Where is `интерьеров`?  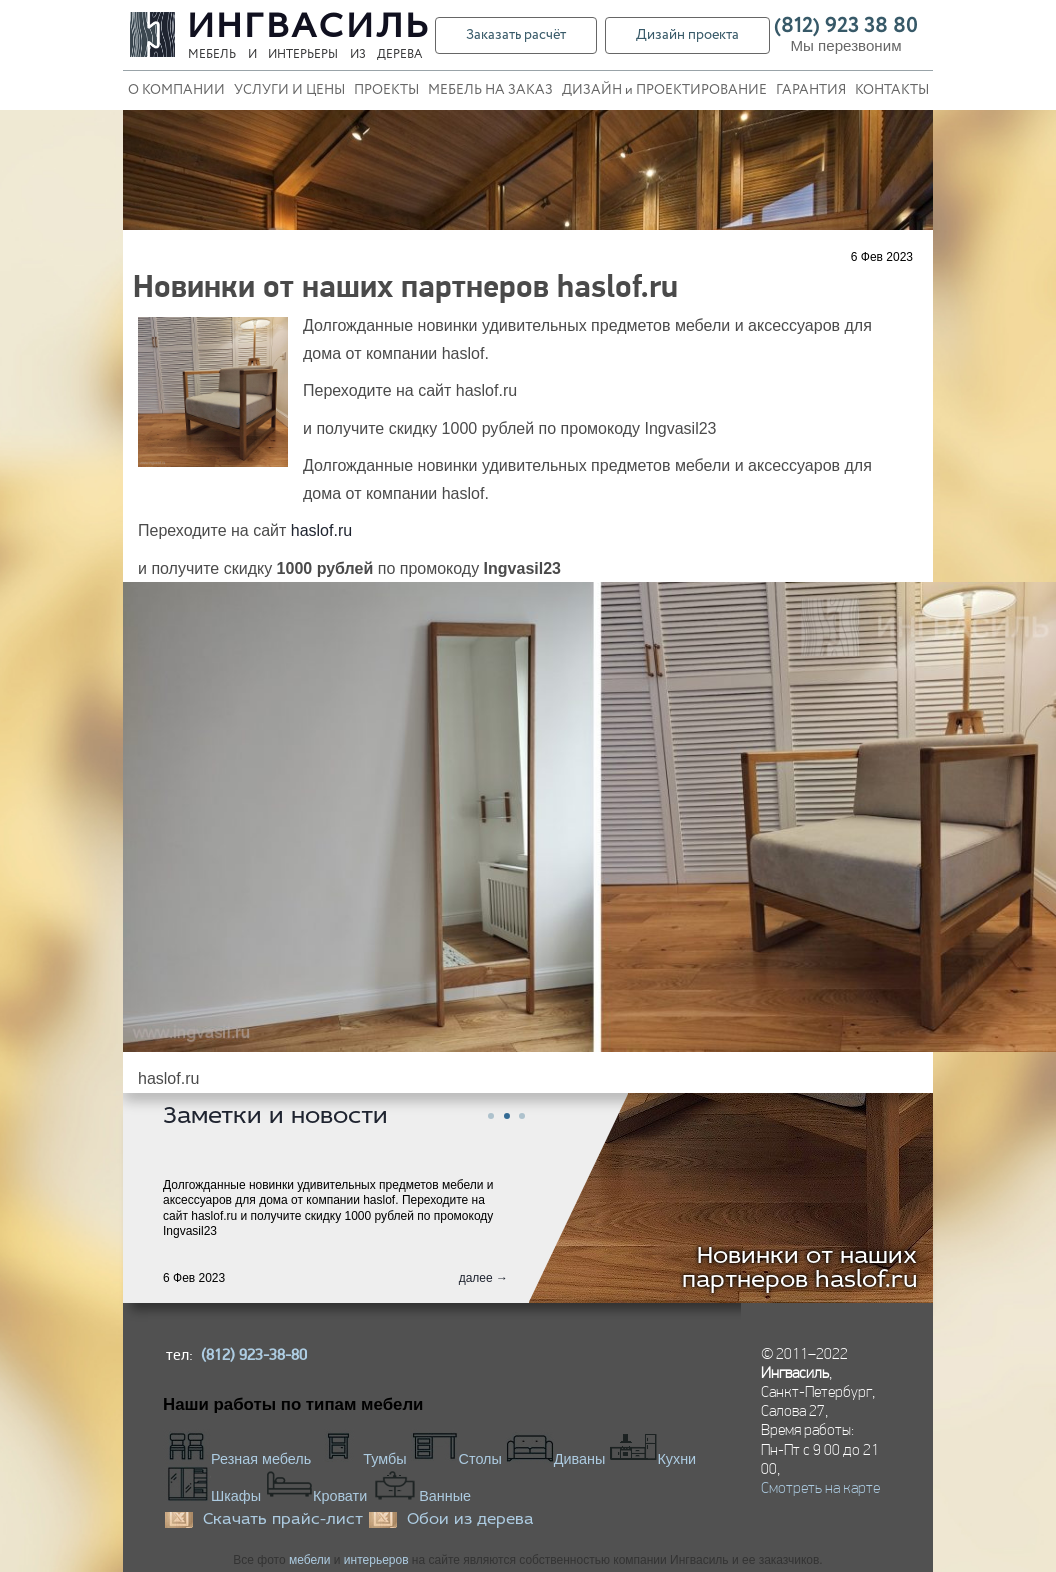 интерьеров is located at coordinates (376, 1560).